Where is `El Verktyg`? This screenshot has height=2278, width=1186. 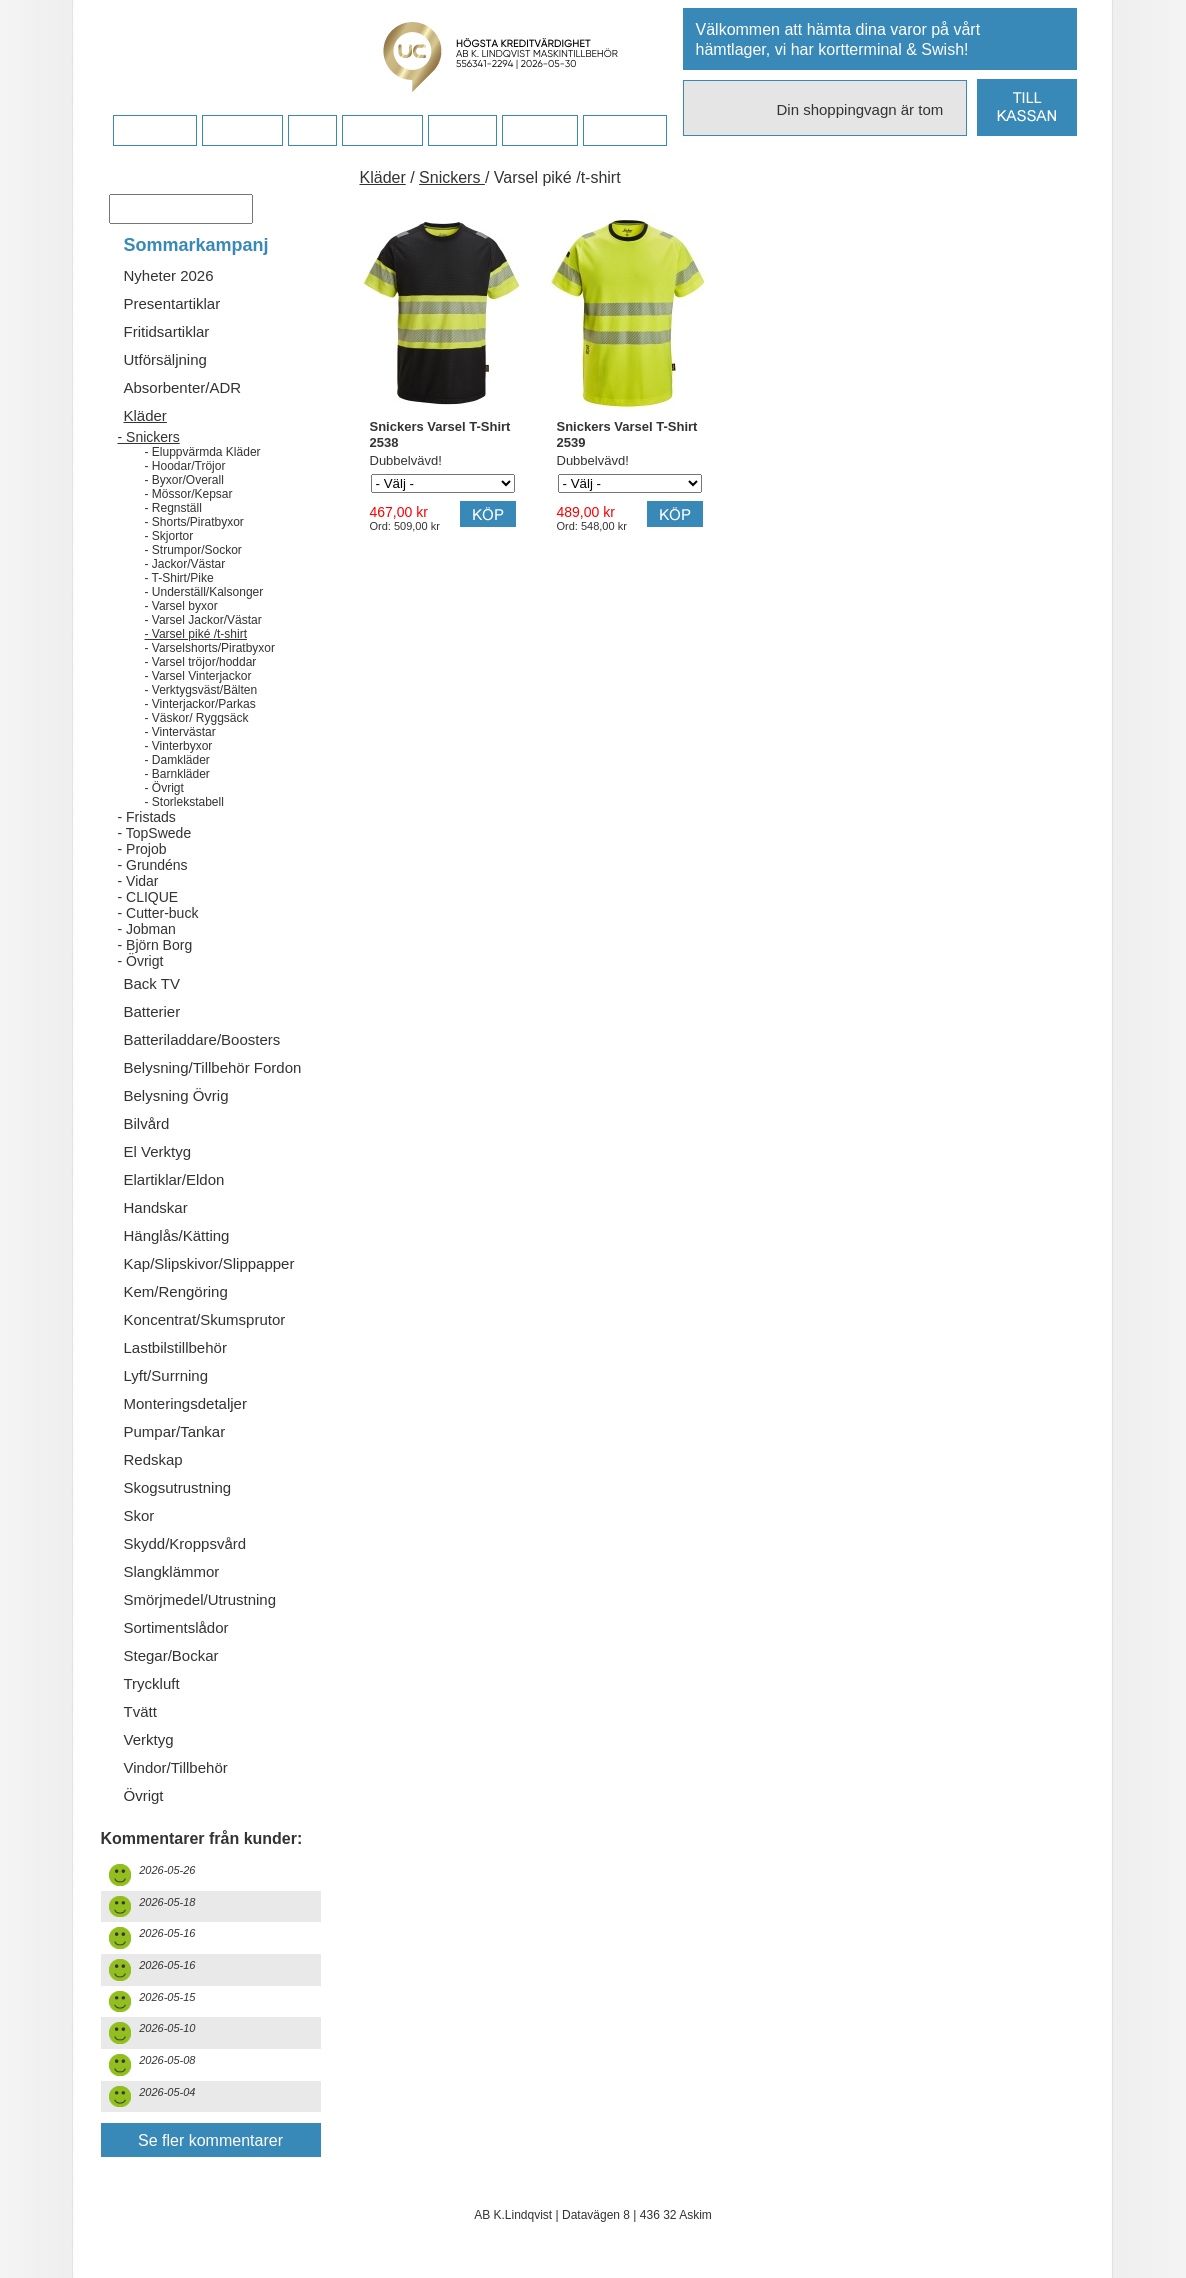
El Verktyg is located at coordinates (158, 1151).